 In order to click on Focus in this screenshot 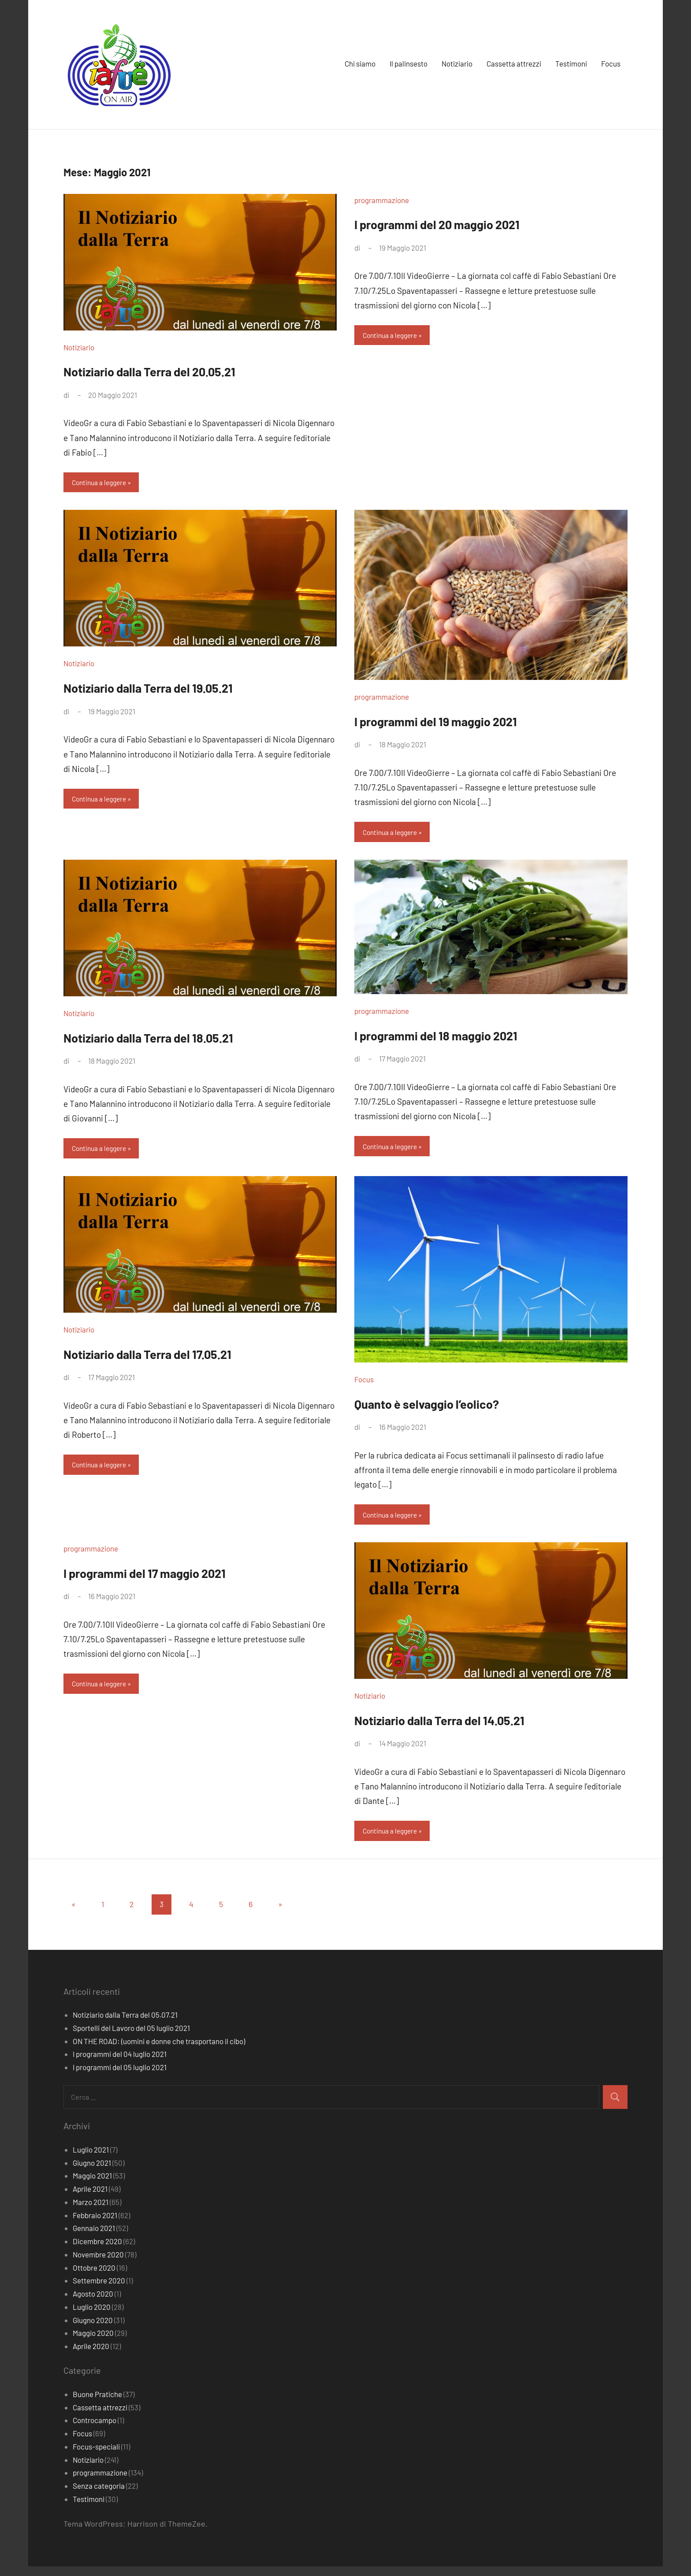, I will do `click(610, 63)`.